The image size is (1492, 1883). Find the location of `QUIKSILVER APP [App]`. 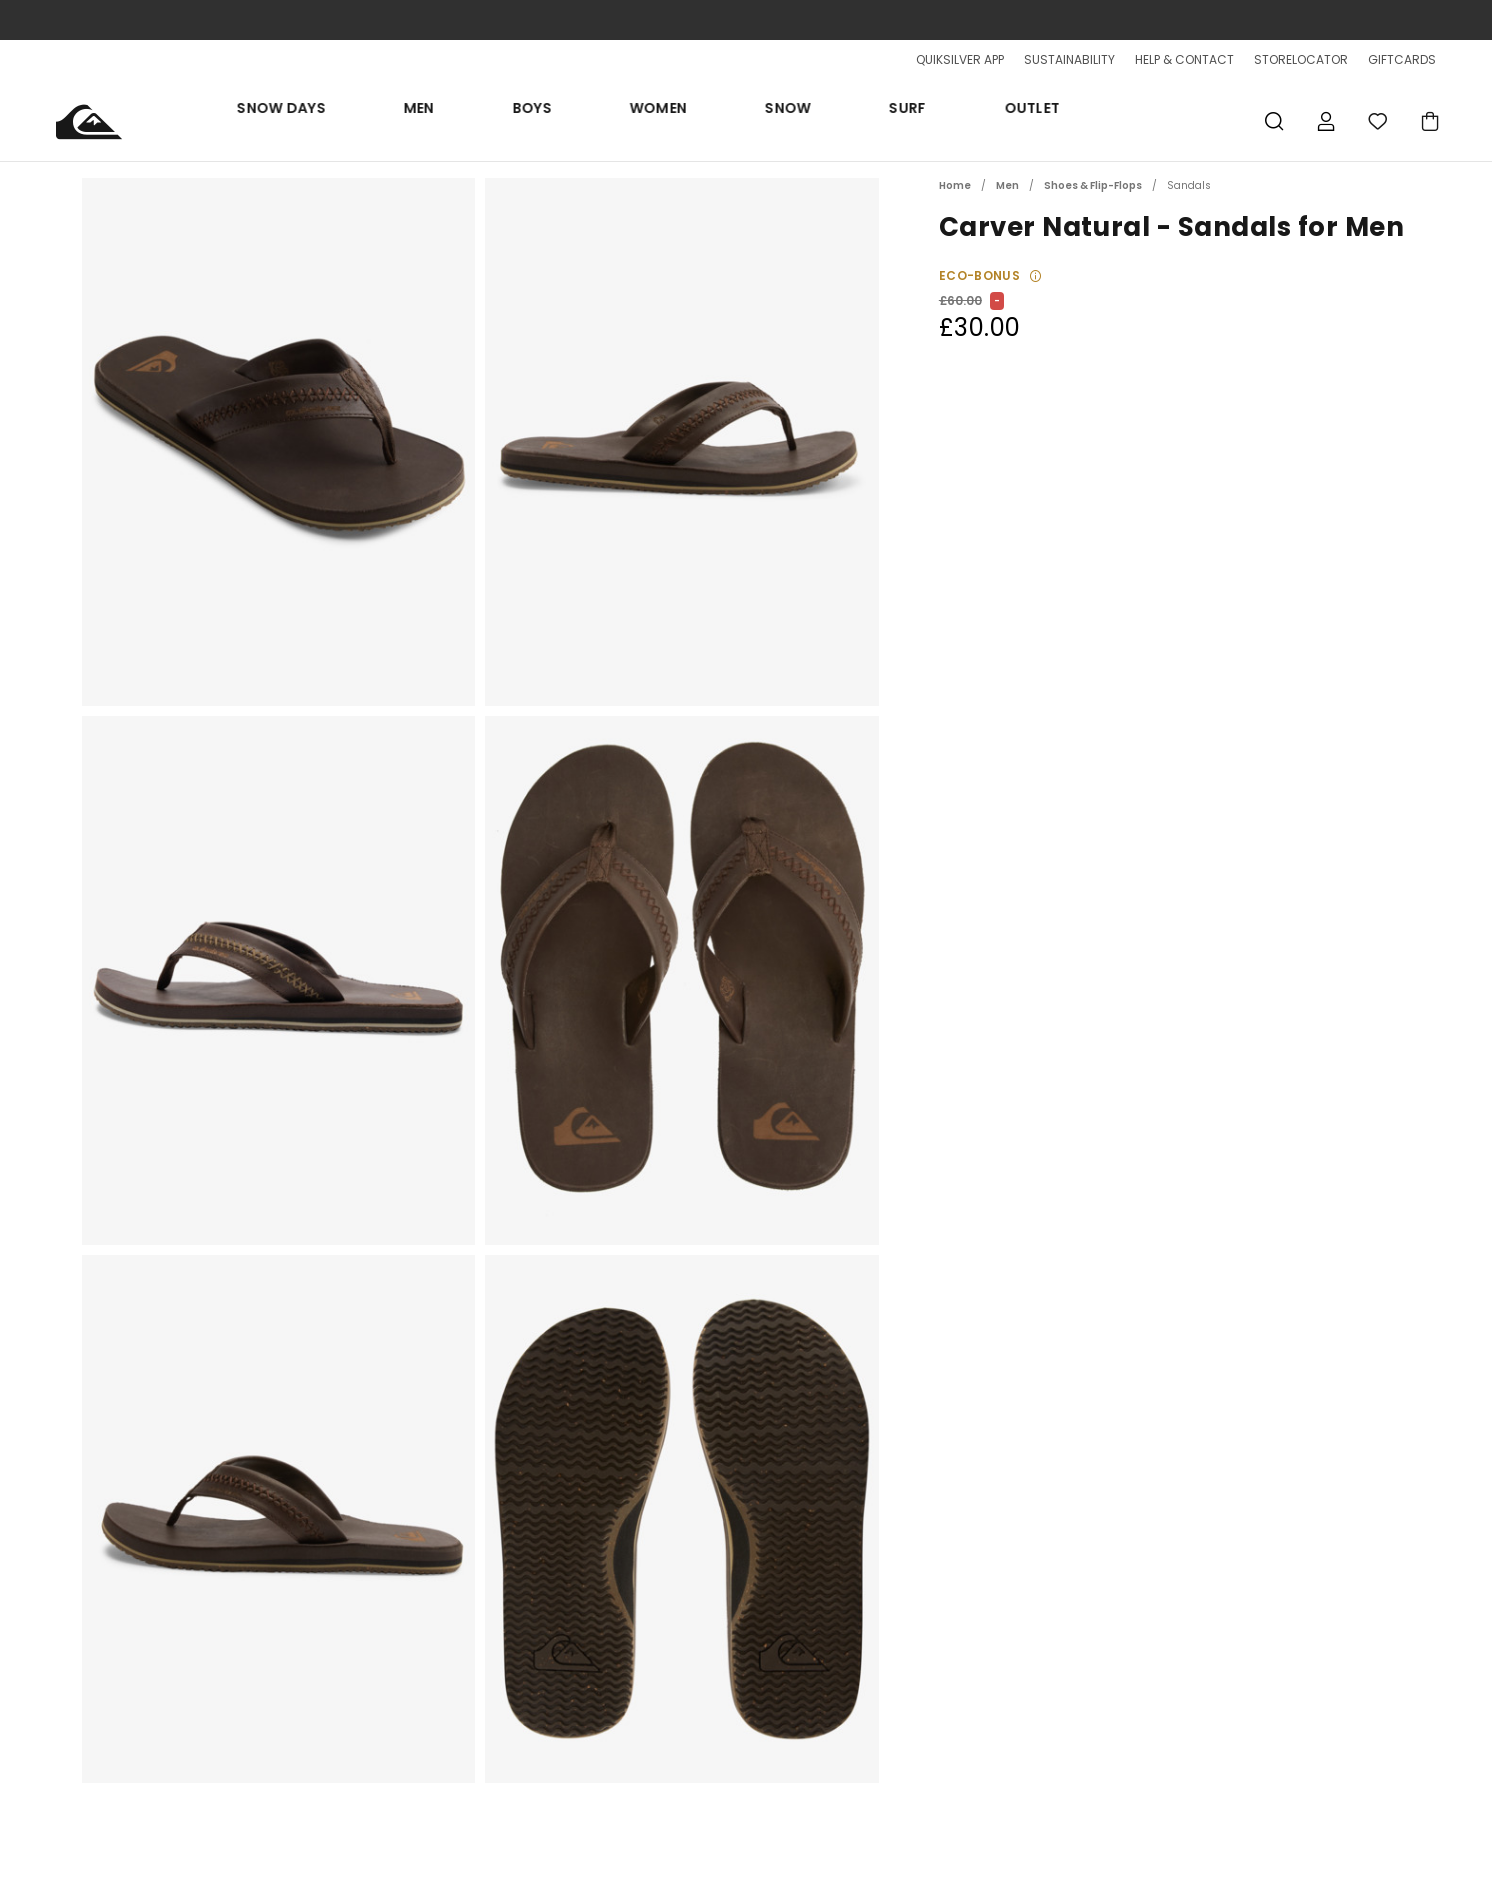

QUIKSILVER APP [App] is located at coordinates (960, 59).